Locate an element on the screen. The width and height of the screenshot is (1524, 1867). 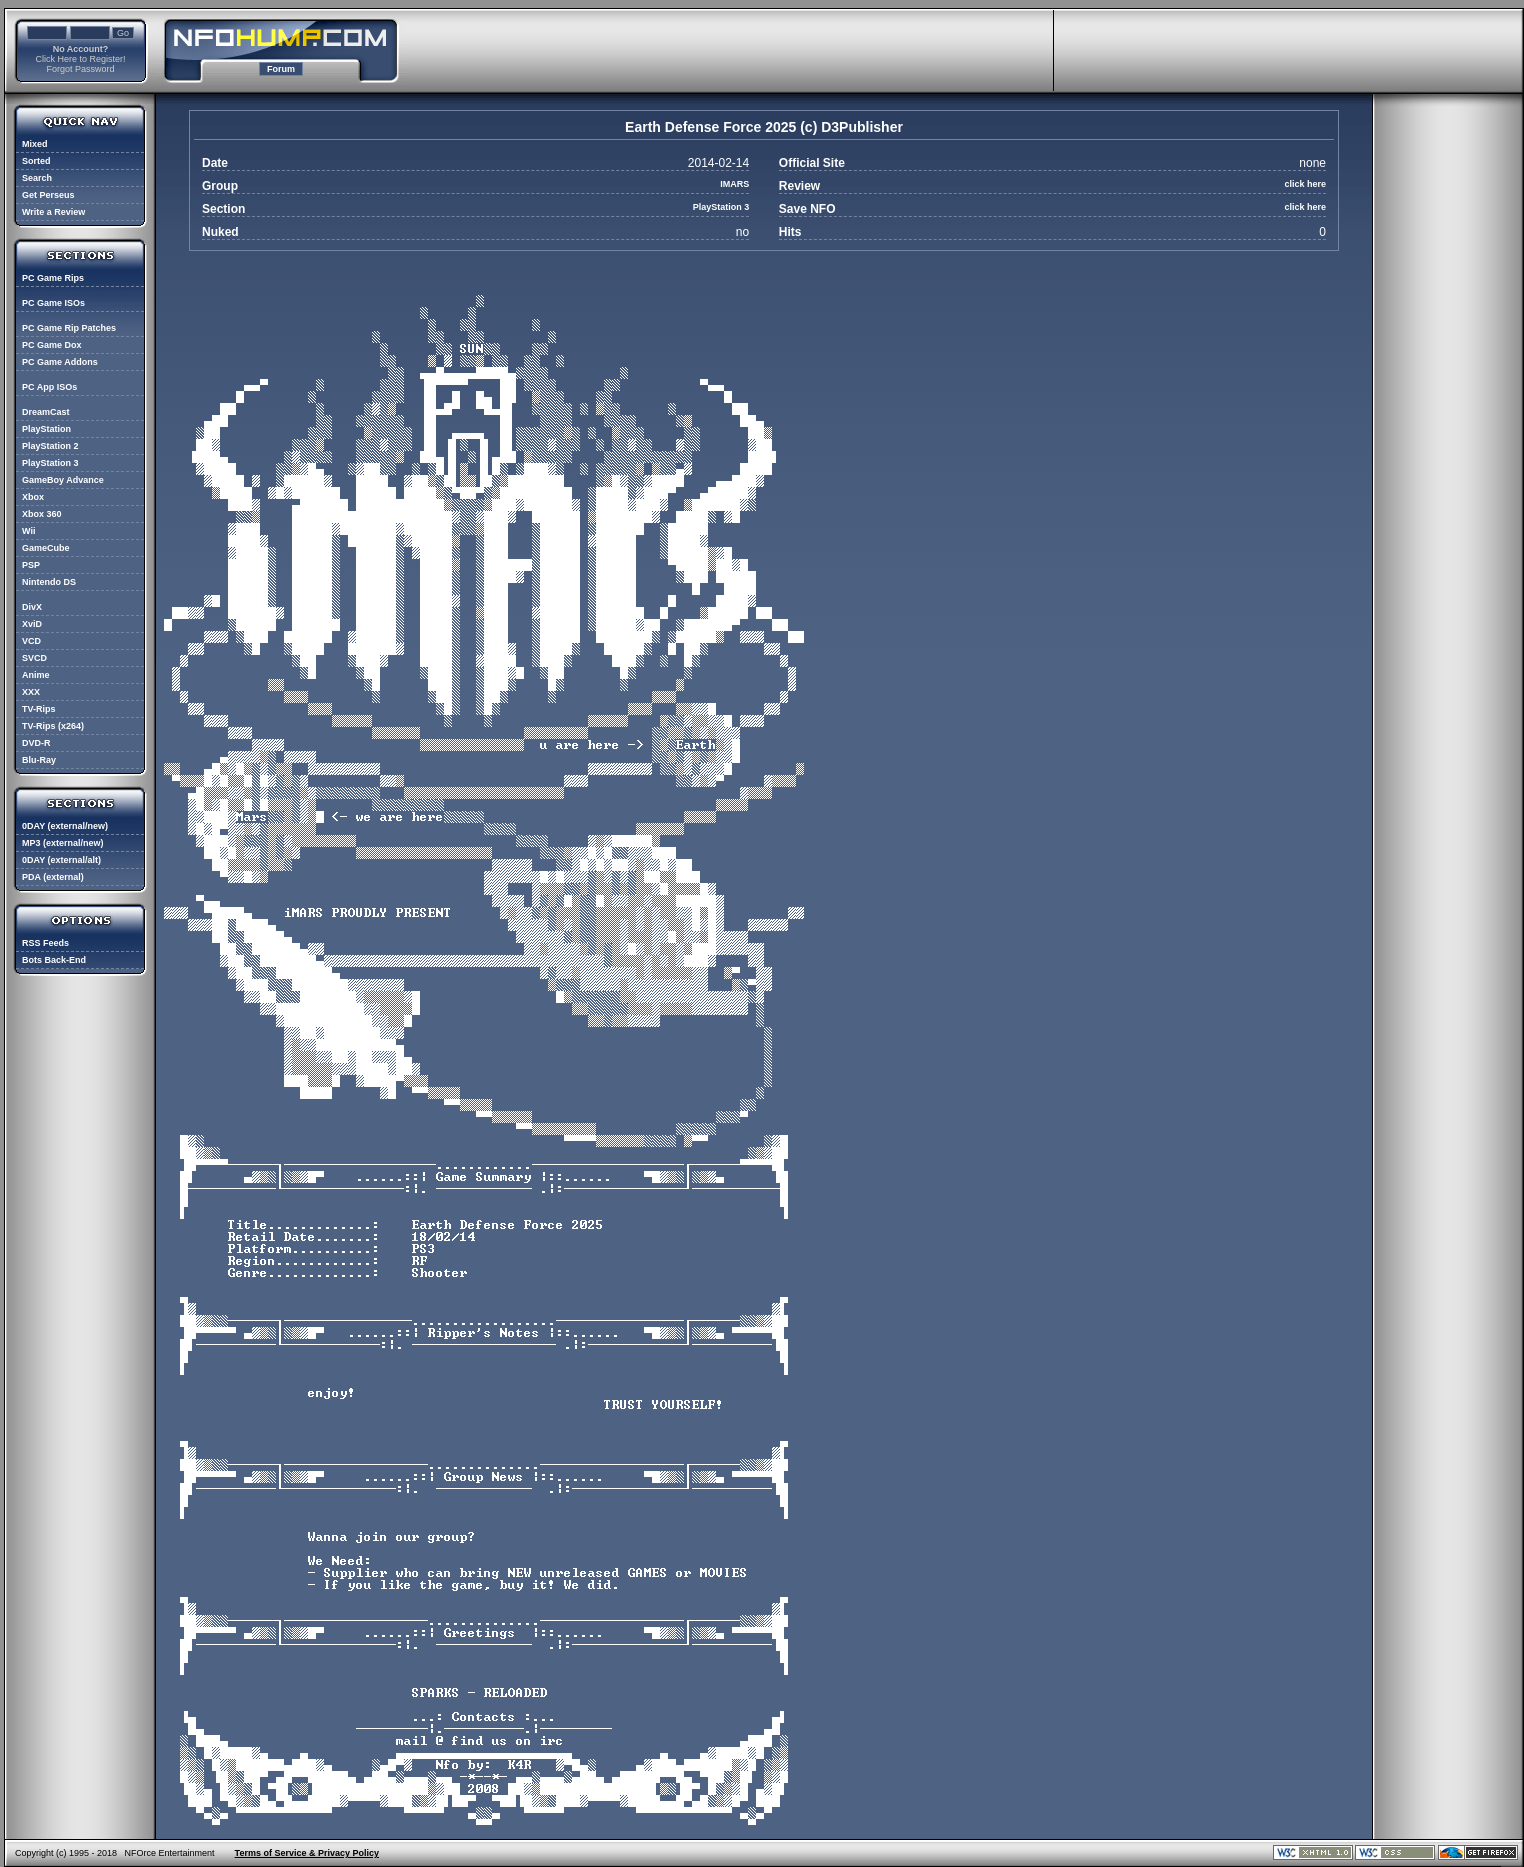
PSP is located at coordinates (31, 565).